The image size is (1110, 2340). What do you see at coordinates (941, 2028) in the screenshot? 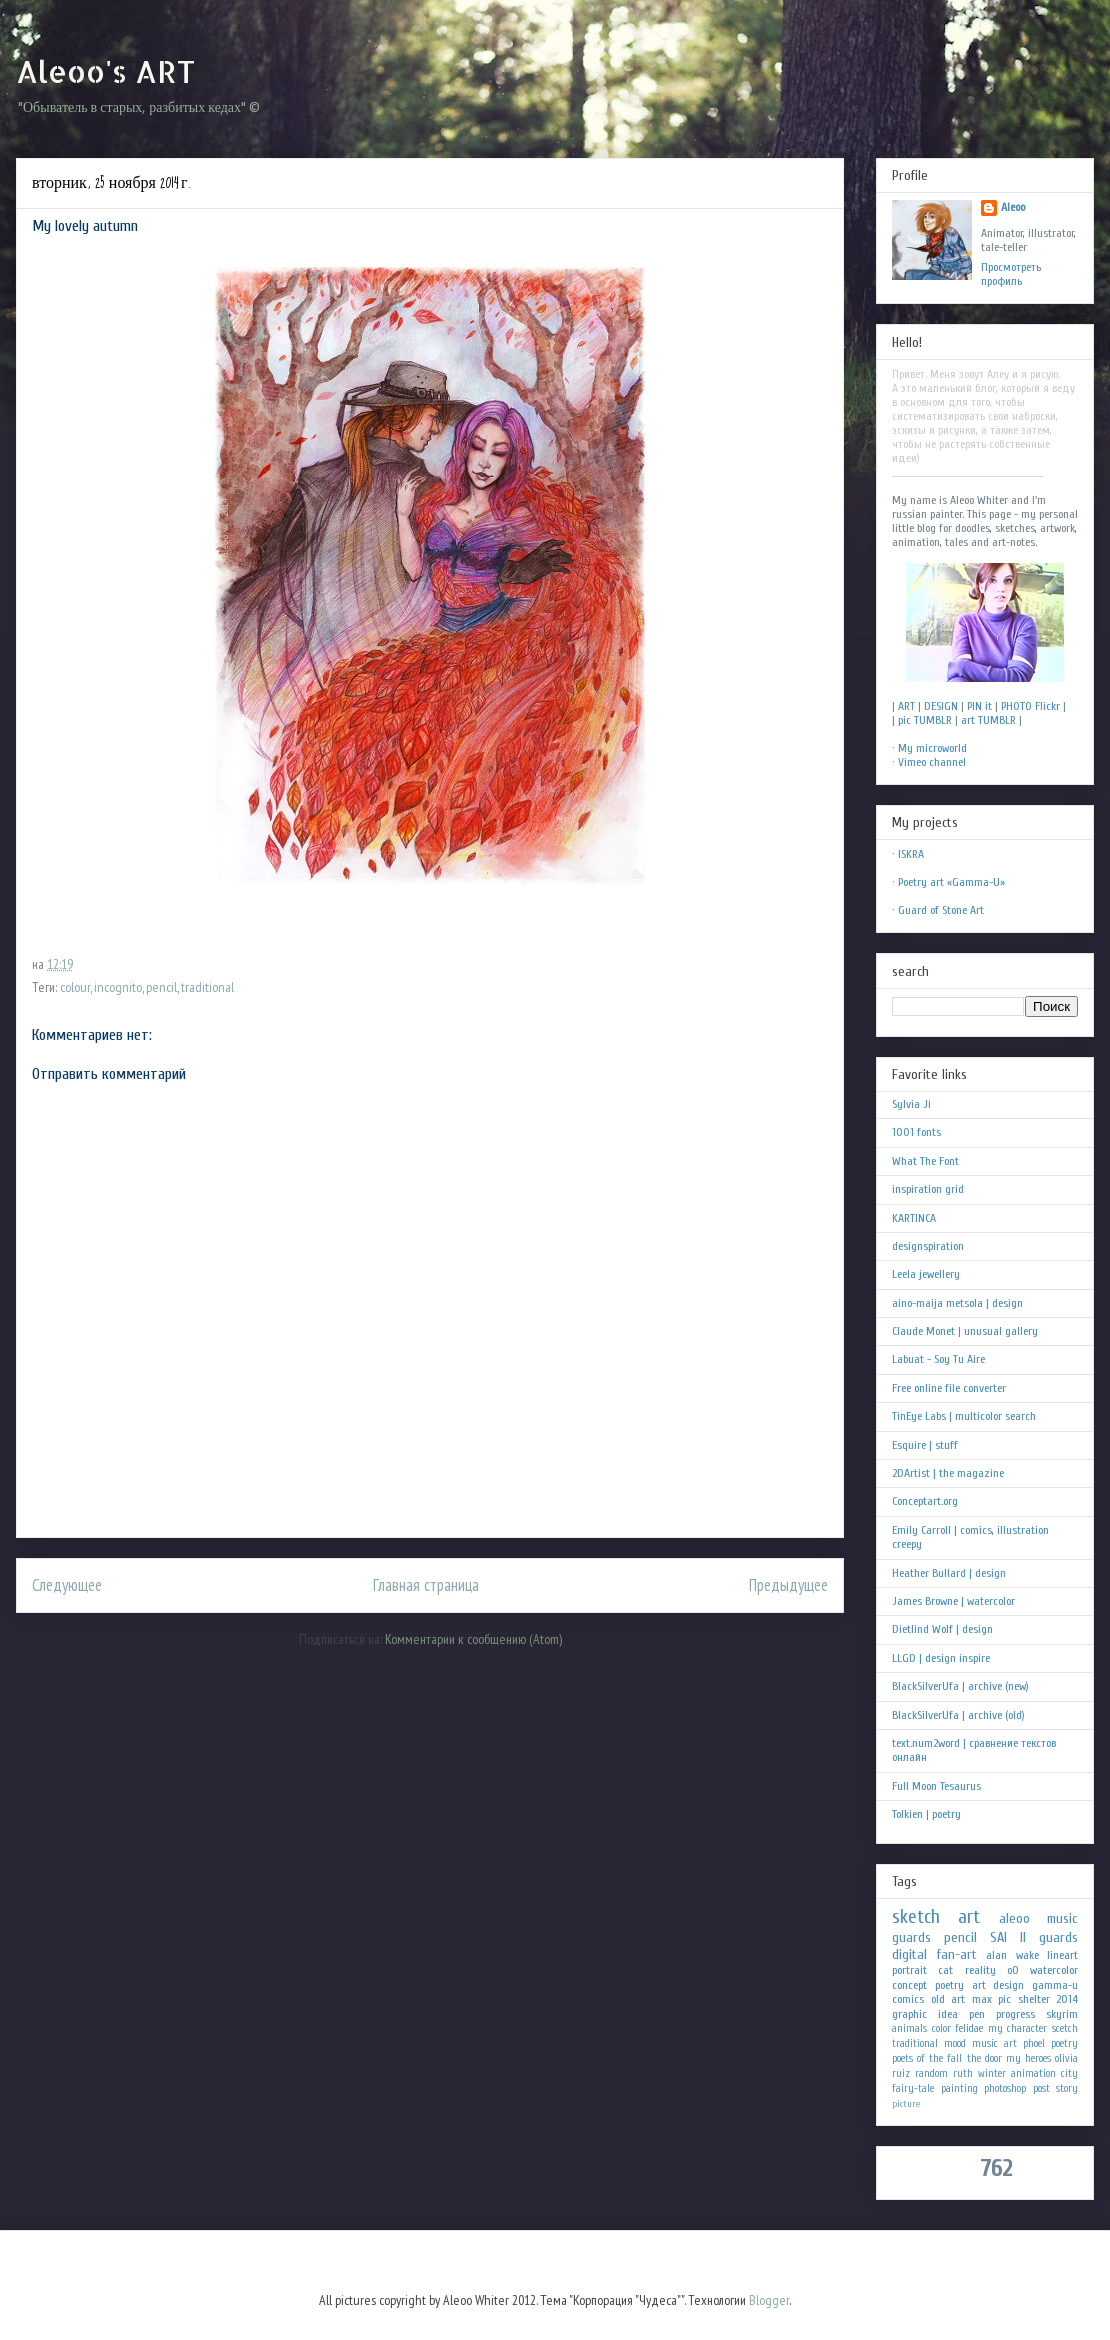
I see `color` at bounding box center [941, 2028].